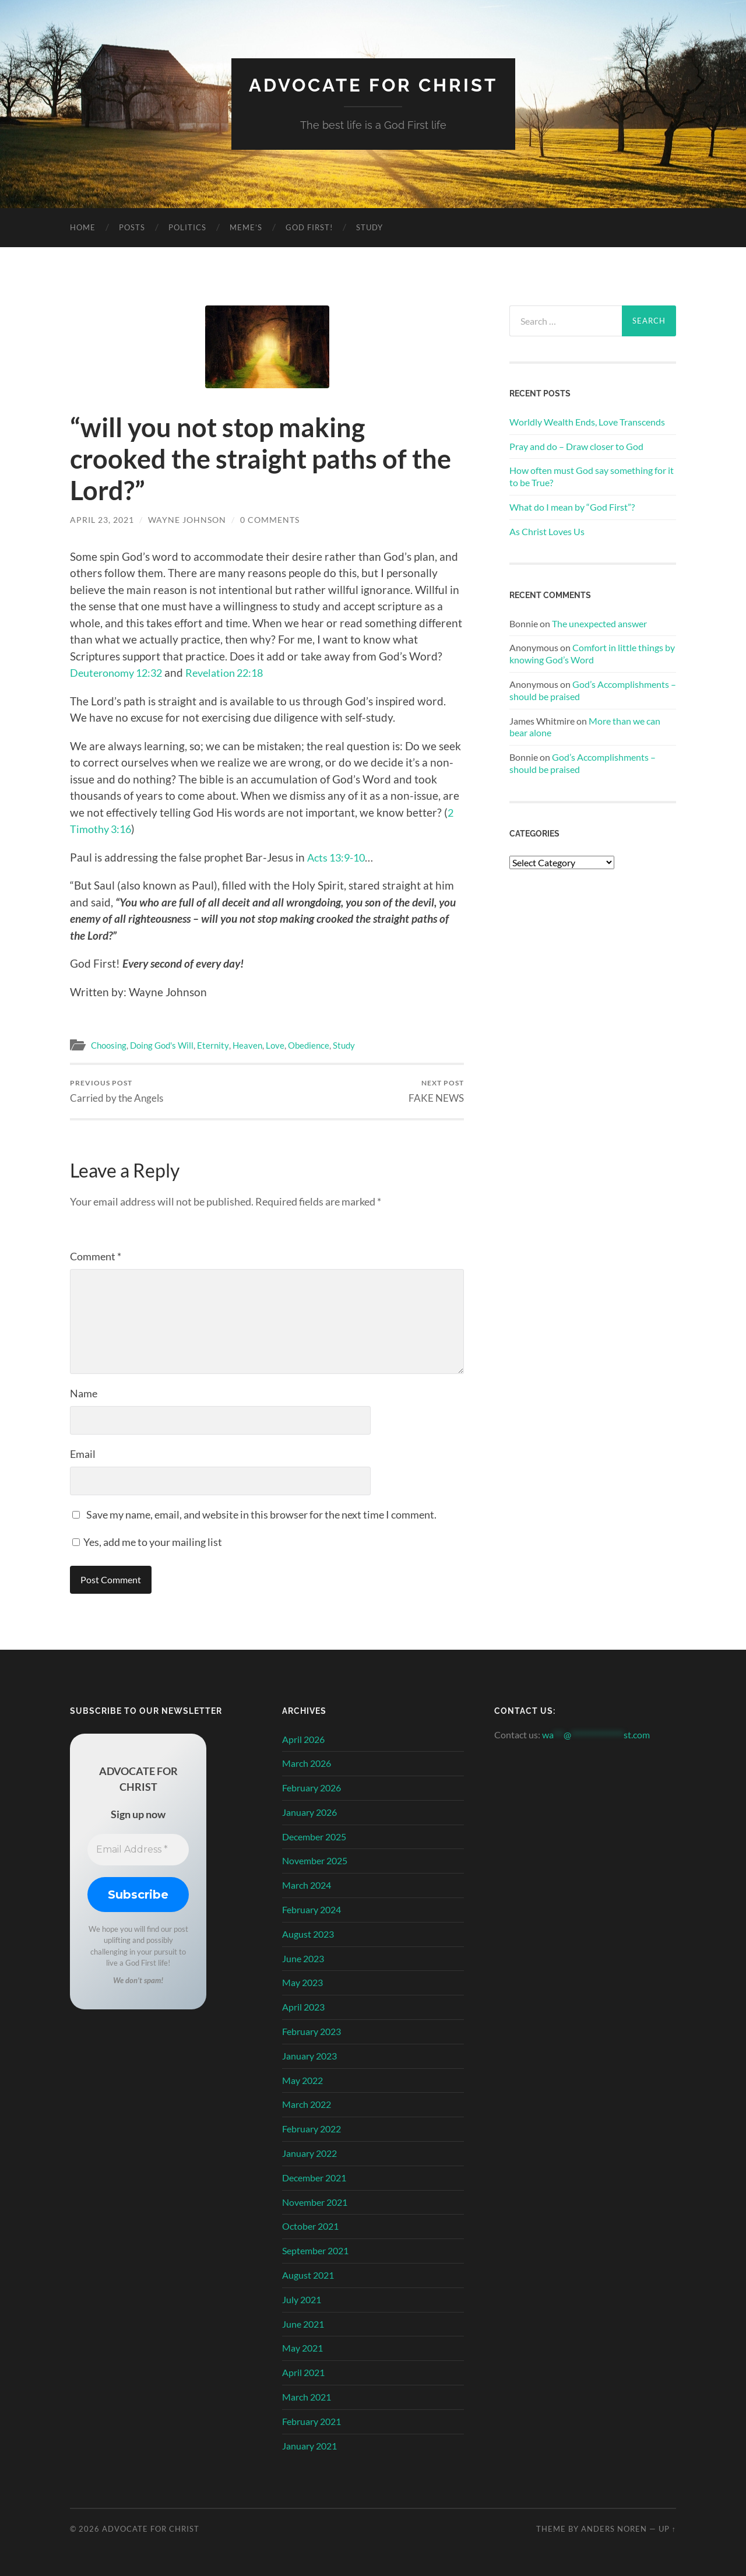  I want to click on Eternity, so click(212, 1044).